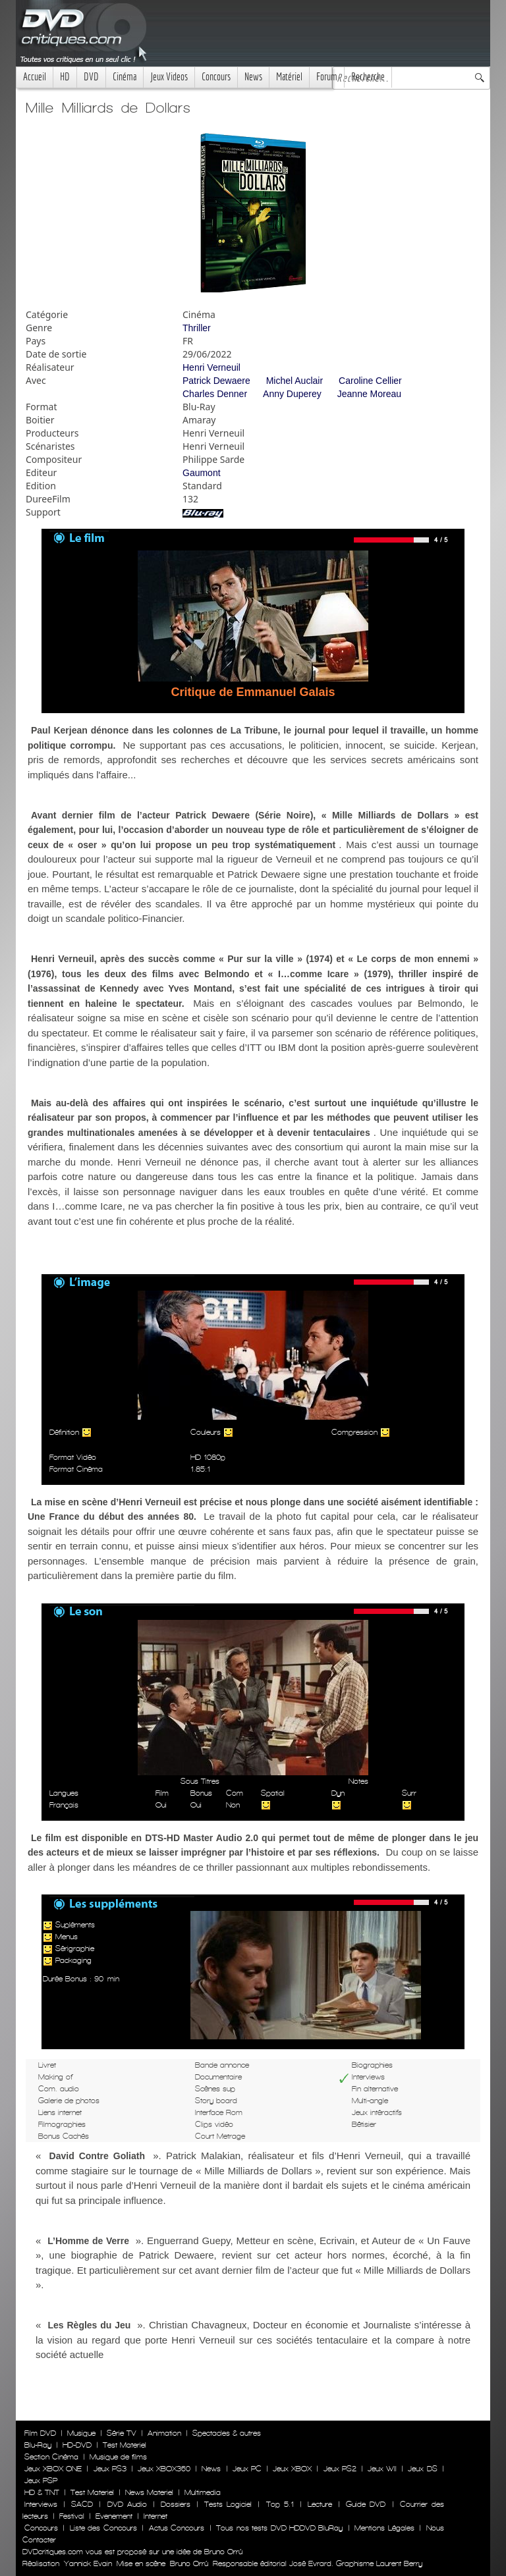  Describe the element at coordinates (422, 2469) in the screenshot. I see `Jeux DS` at that location.